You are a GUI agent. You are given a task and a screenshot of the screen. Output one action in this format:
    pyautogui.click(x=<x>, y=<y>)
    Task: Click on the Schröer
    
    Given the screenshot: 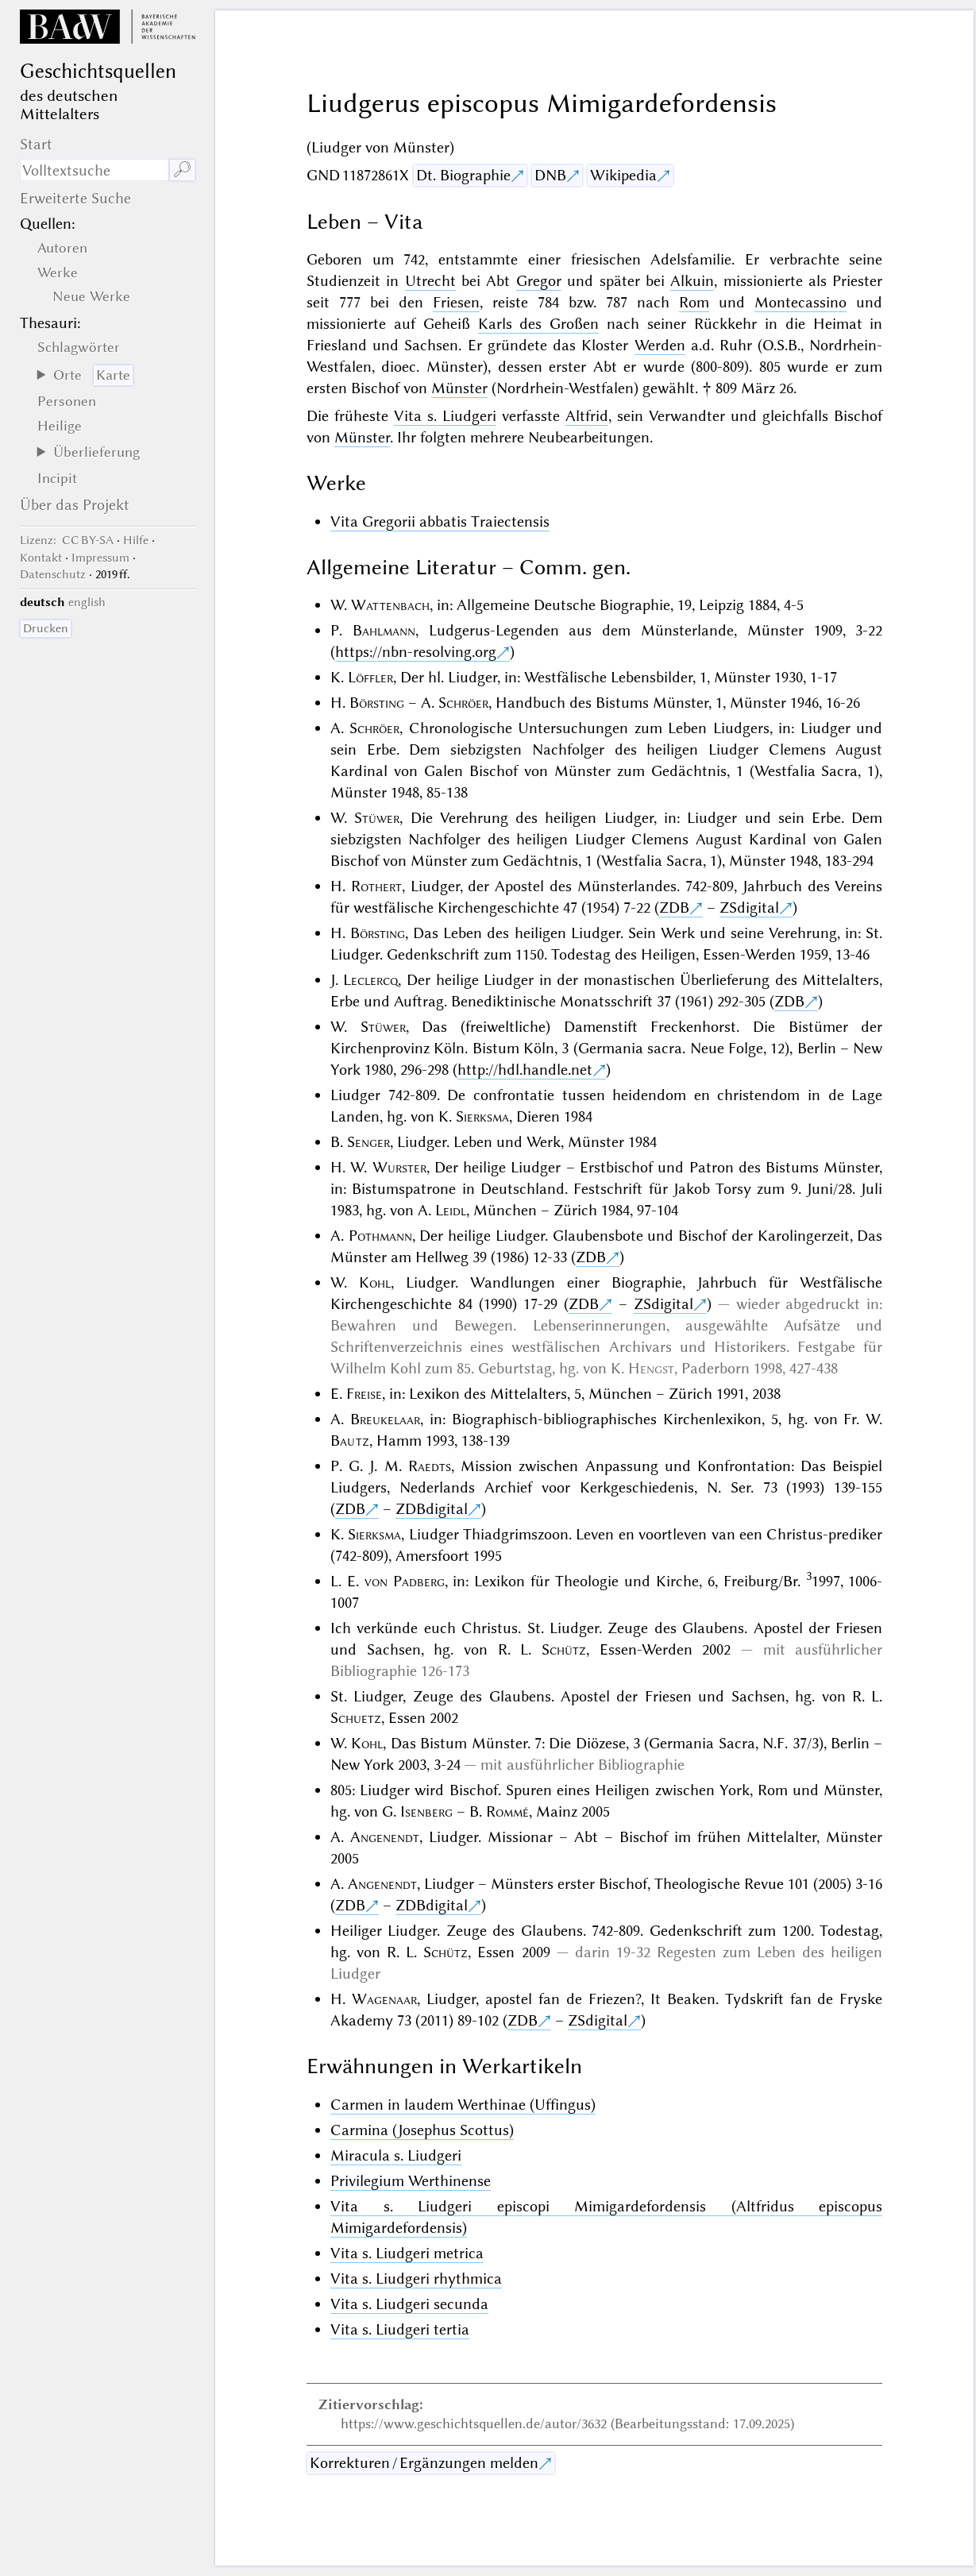 What is the action you would take?
    pyautogui.click(x=463, y=702)
    